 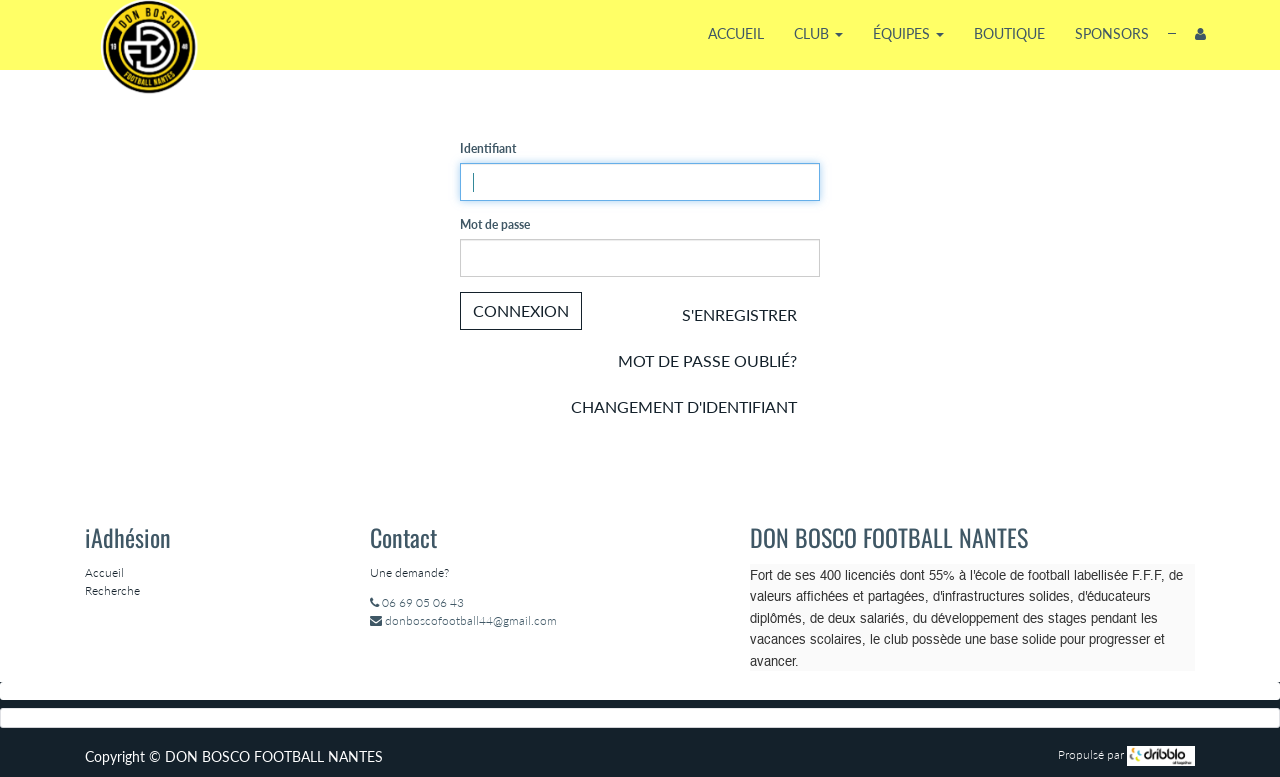 What do you see at coordinates (112, 590) in the screenshot?
I see `Recherche` at bounding box center [112, 590].